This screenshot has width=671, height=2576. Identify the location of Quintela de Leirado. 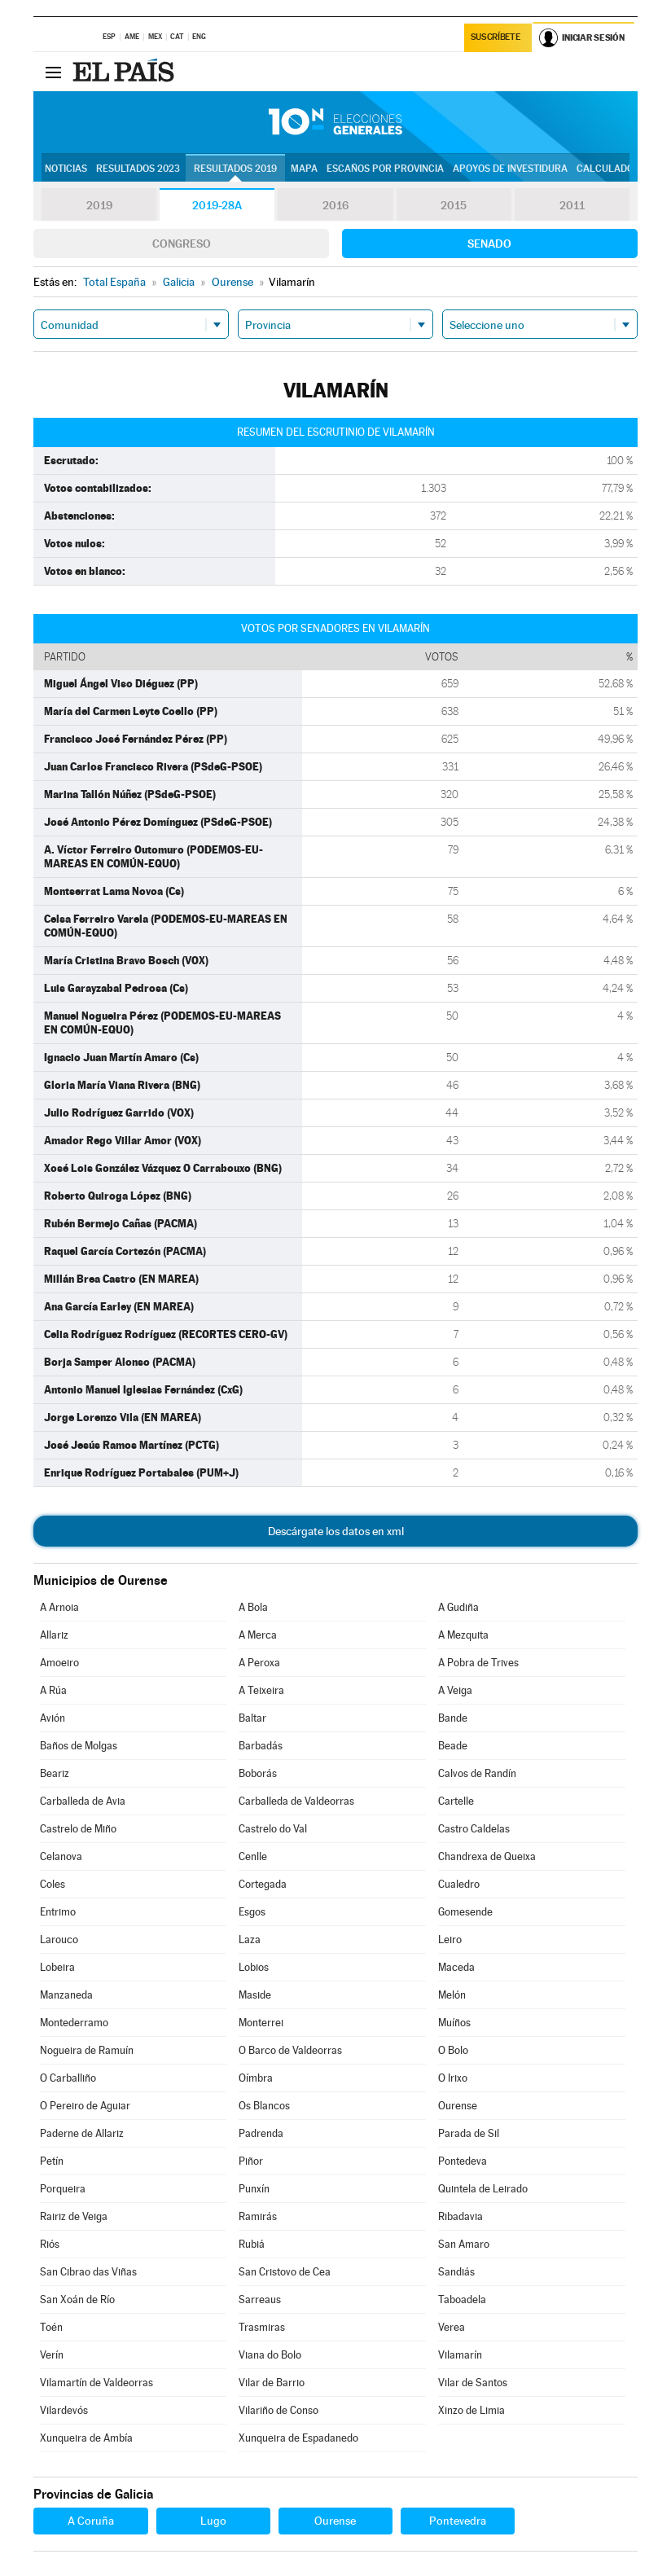
(483, 2189).